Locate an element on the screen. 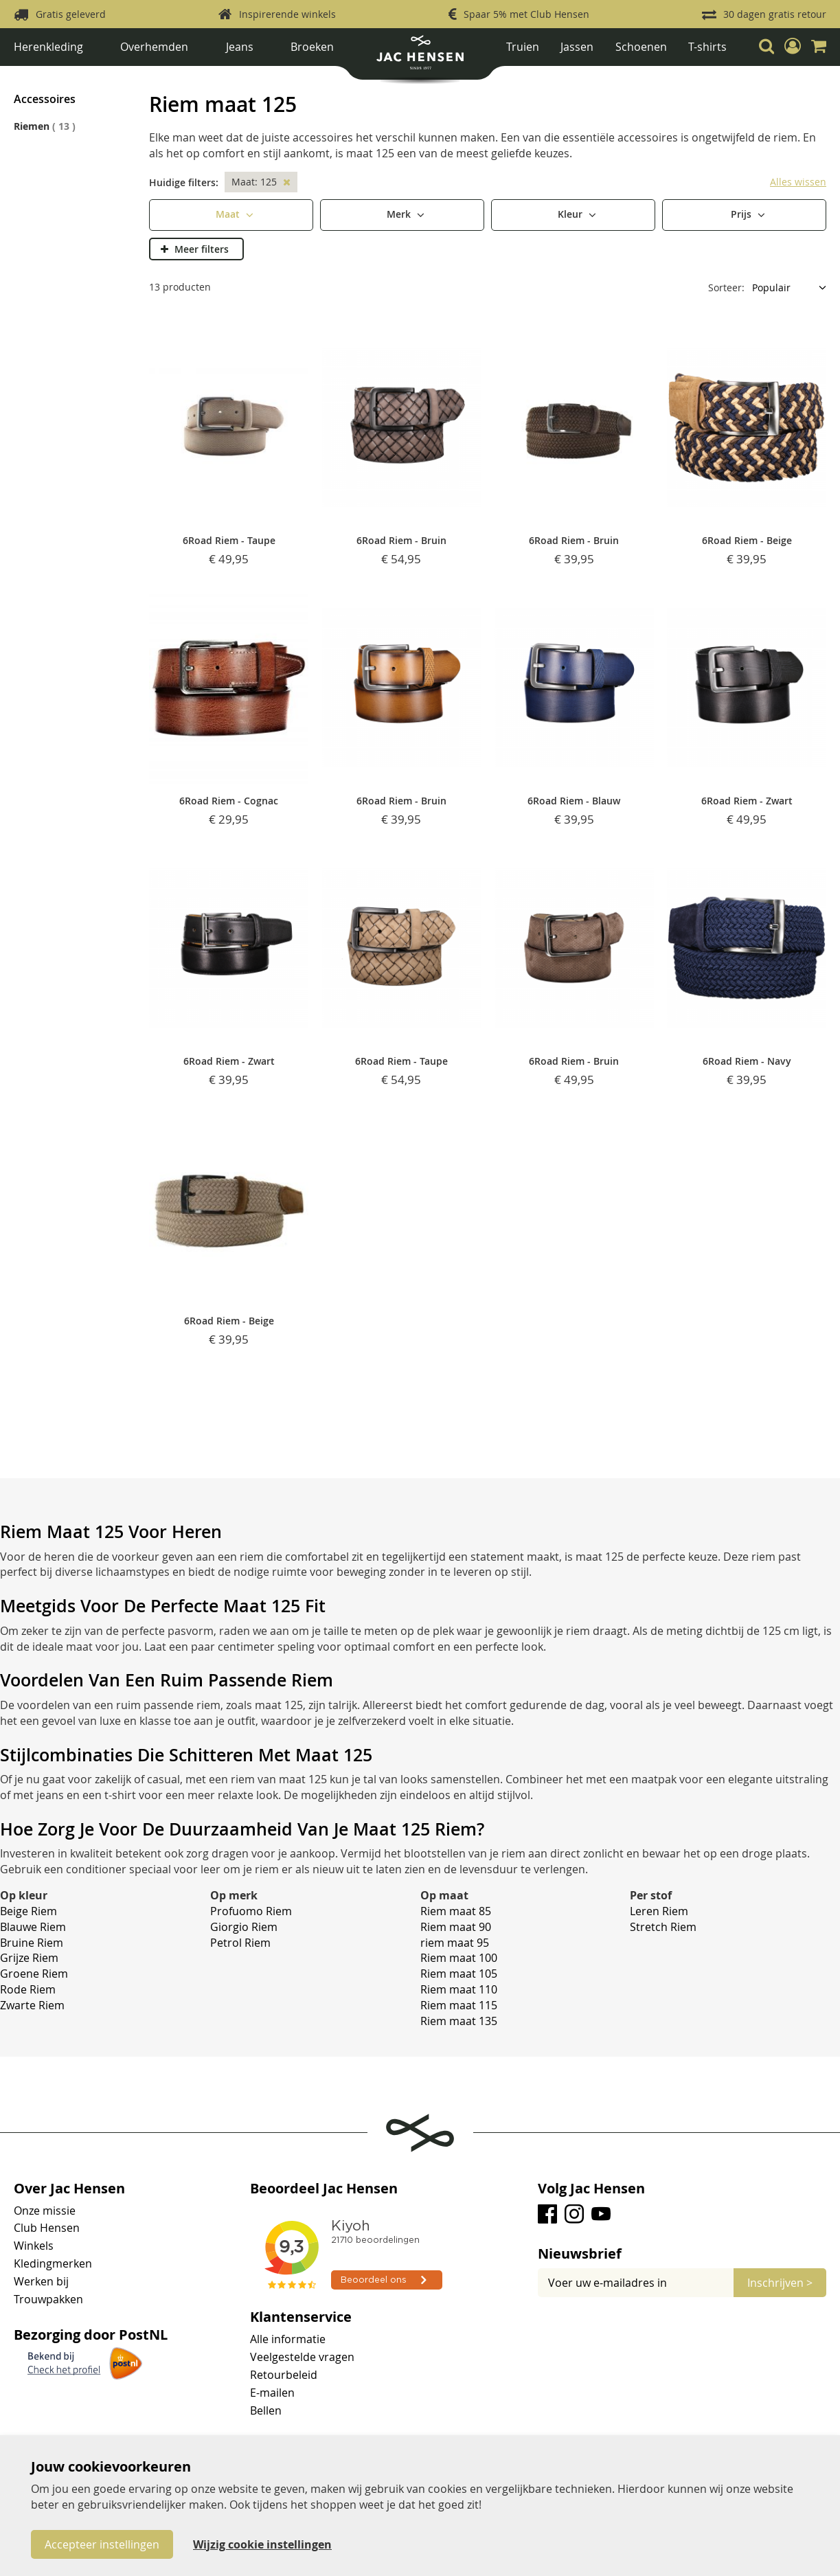 The height and width of the screenshot is (2576, 840). 6Road Riem - Blauw is located at coordinates (573, 800).